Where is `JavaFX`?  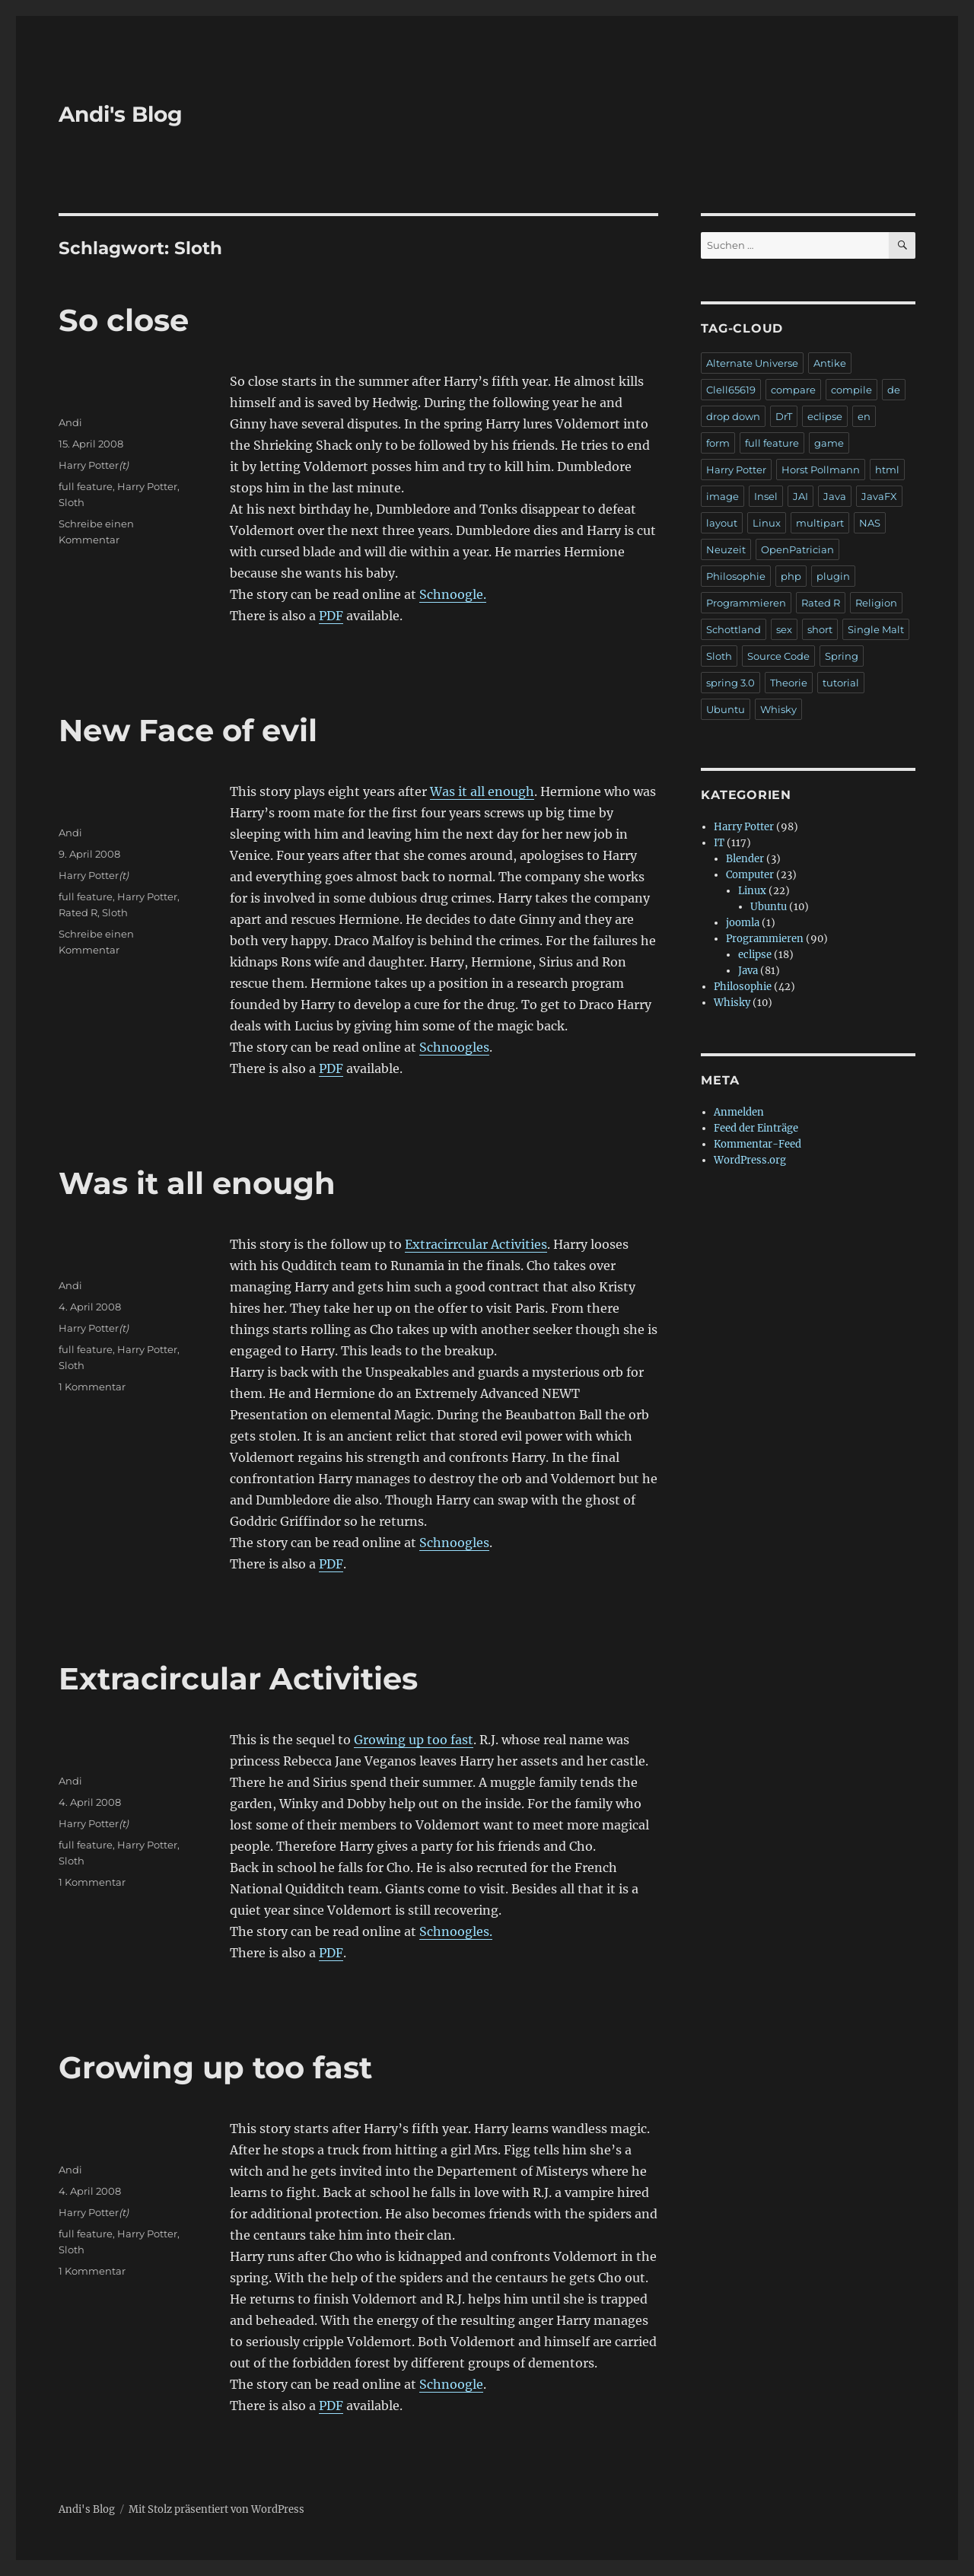
JavaFX is located at coordinates (879, 496).